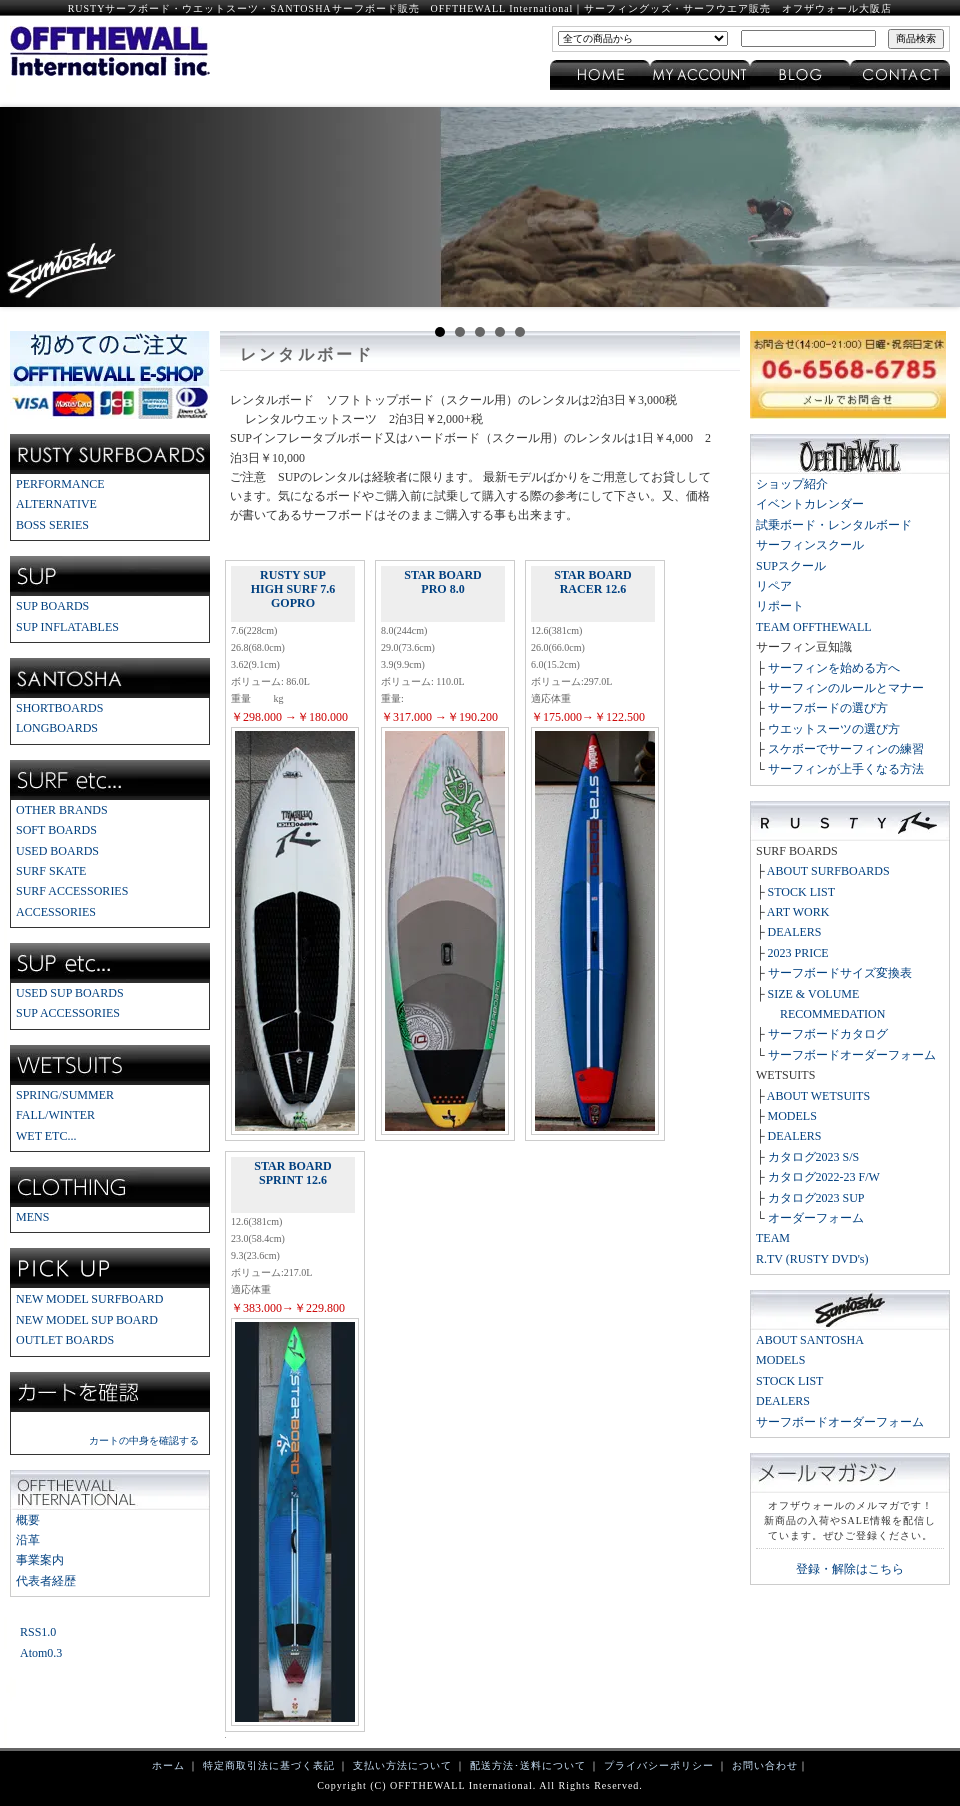 The height and width of the screenshot is (1806, 960). I want to click on OTHER BRANDS, so click(62, 810).